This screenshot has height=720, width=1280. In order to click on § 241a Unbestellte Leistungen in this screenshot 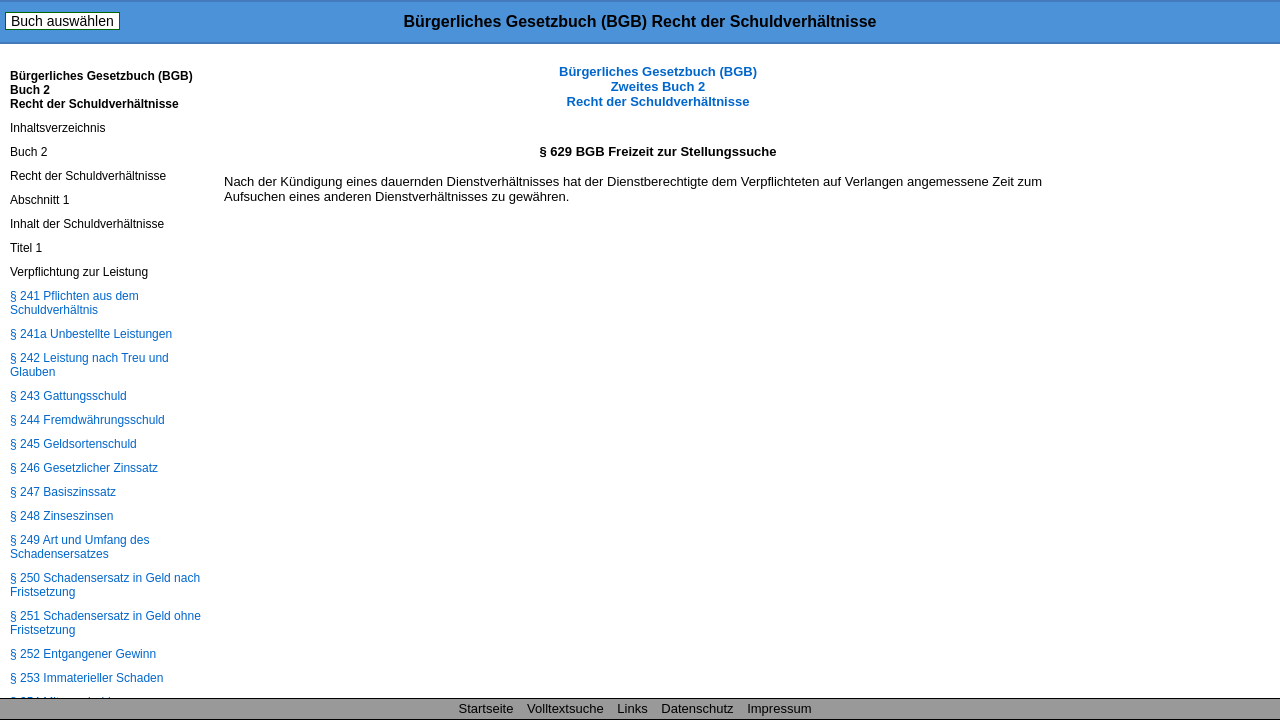, I will do `click(91, 334)`.